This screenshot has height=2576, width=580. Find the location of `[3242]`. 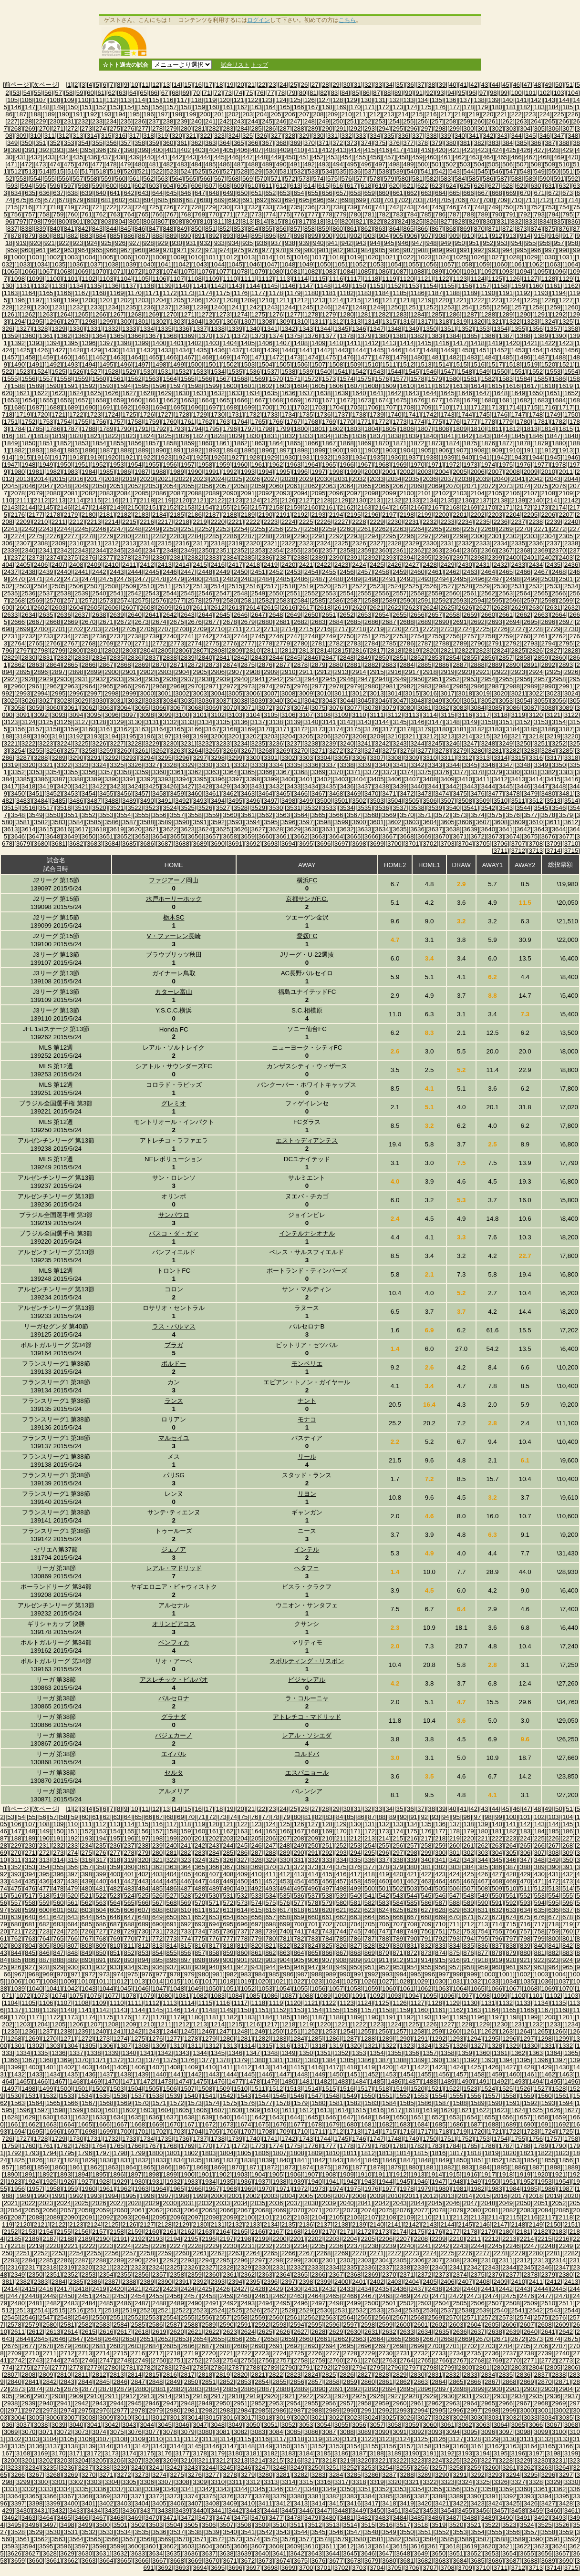

[3242] is located at coordinates (382, 743).